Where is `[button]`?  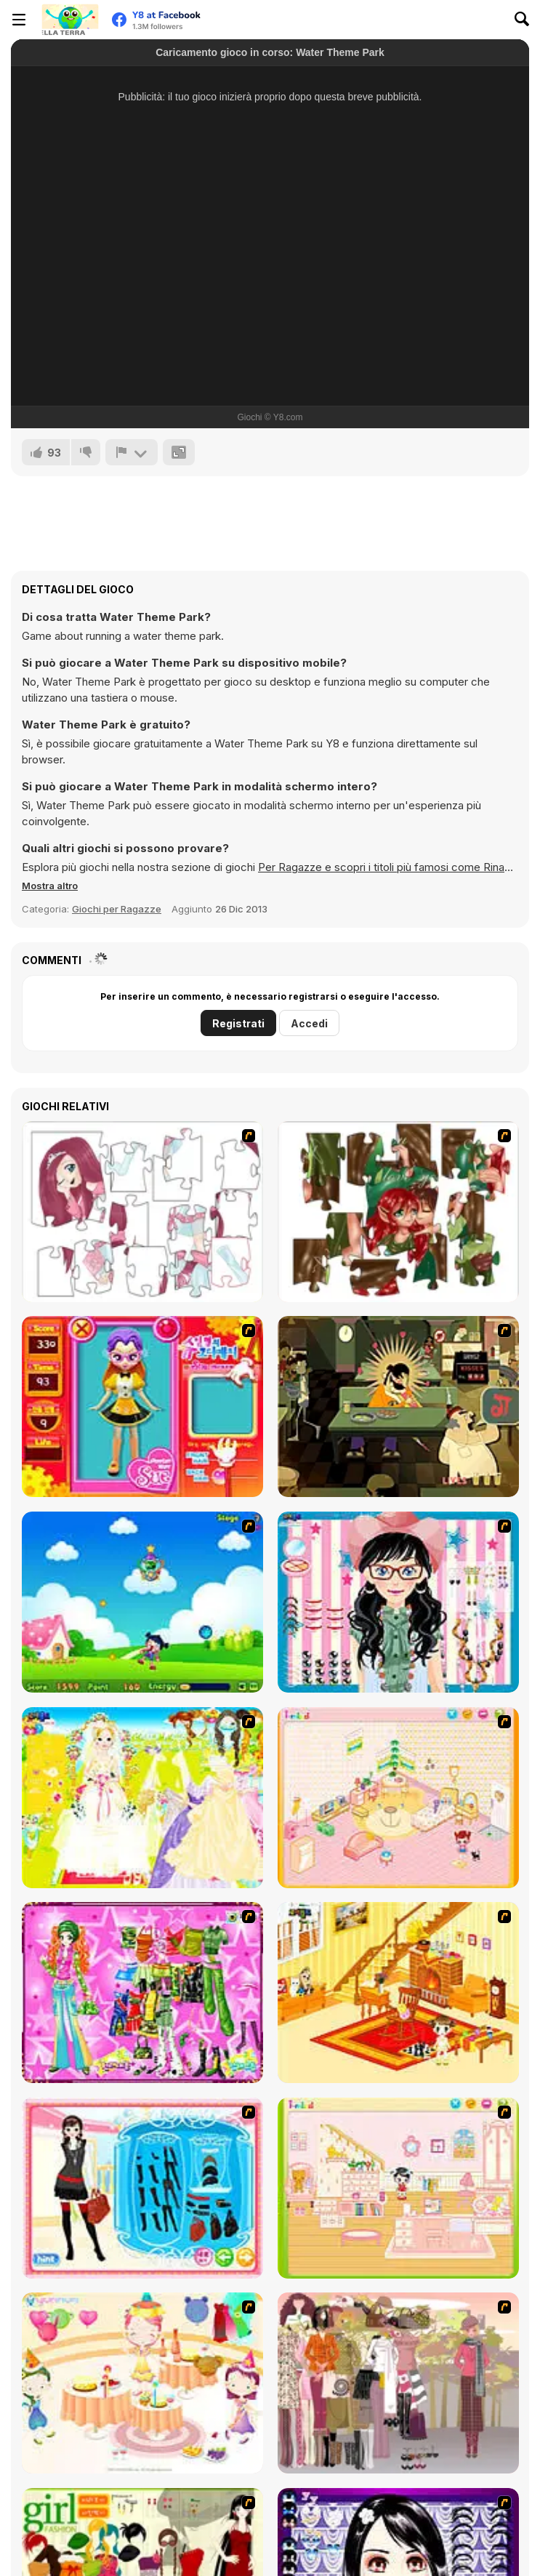
[button] is located at coordinates (50, 886).